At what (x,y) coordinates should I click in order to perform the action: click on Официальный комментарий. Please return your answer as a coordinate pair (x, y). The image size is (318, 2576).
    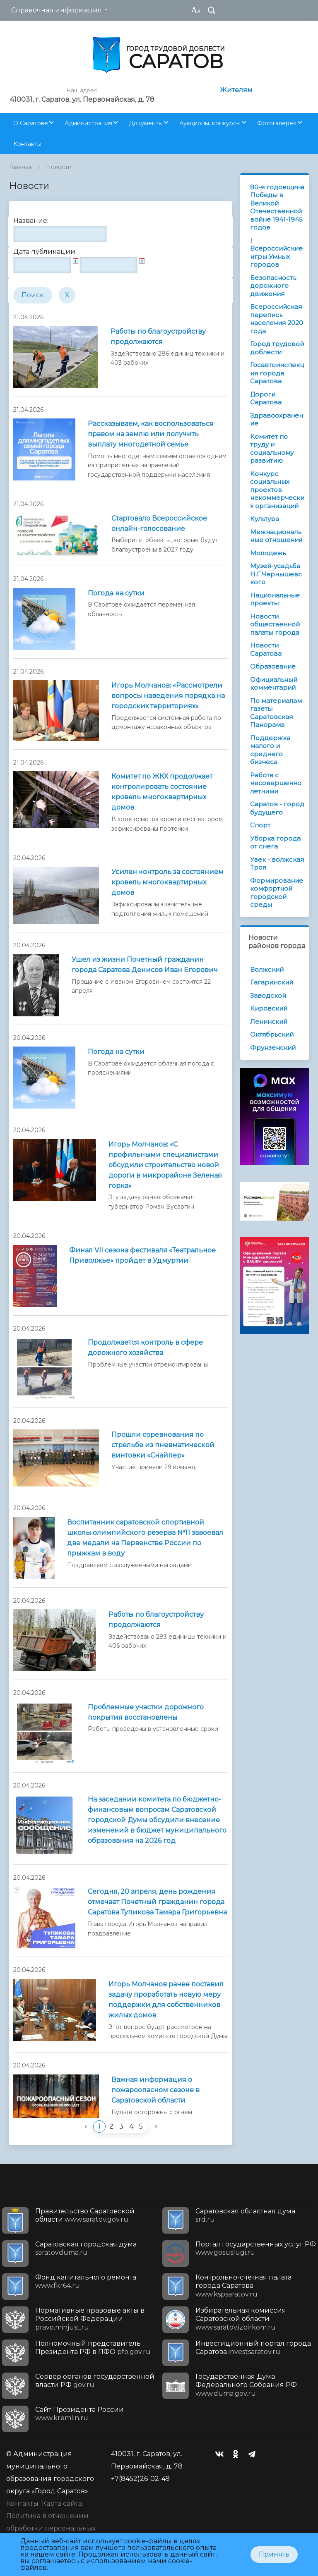
    Looking at the image, I should click on (273, 684).